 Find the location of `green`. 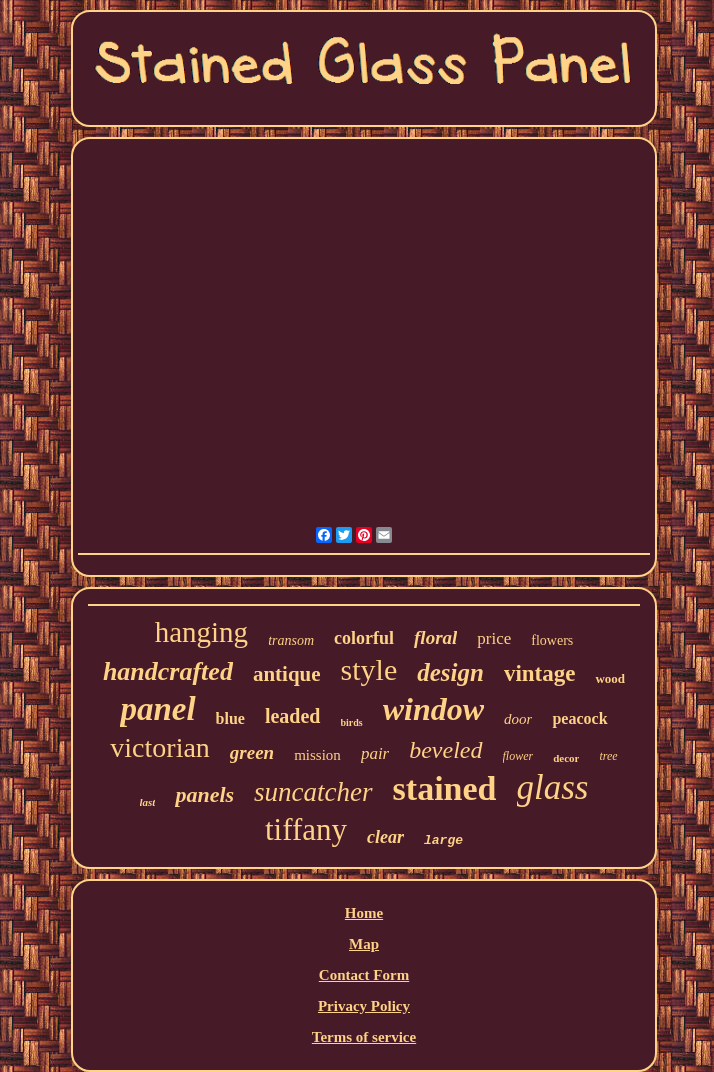

green is located at coordinates (252, 752).